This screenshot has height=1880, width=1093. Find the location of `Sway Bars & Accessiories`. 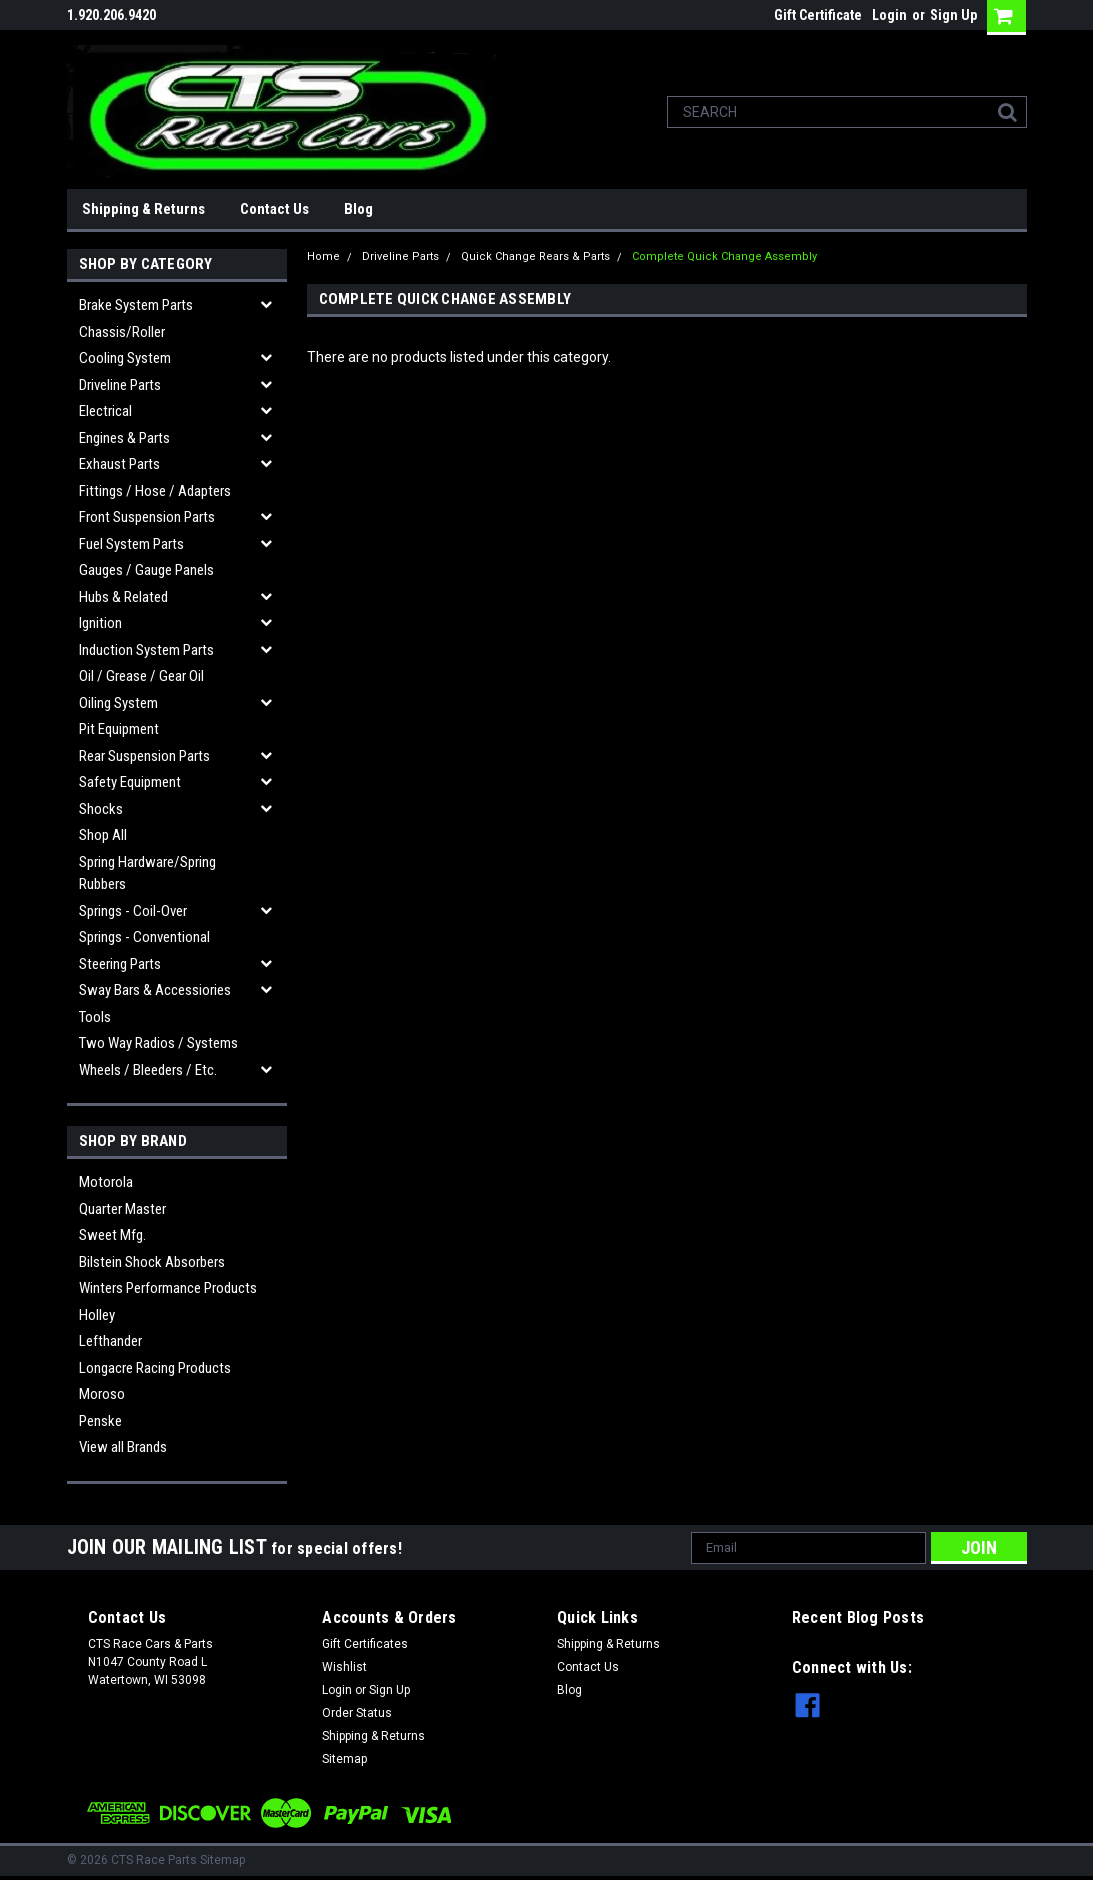

Sway Bars & Accessiories is located at coordinates (155, 990).